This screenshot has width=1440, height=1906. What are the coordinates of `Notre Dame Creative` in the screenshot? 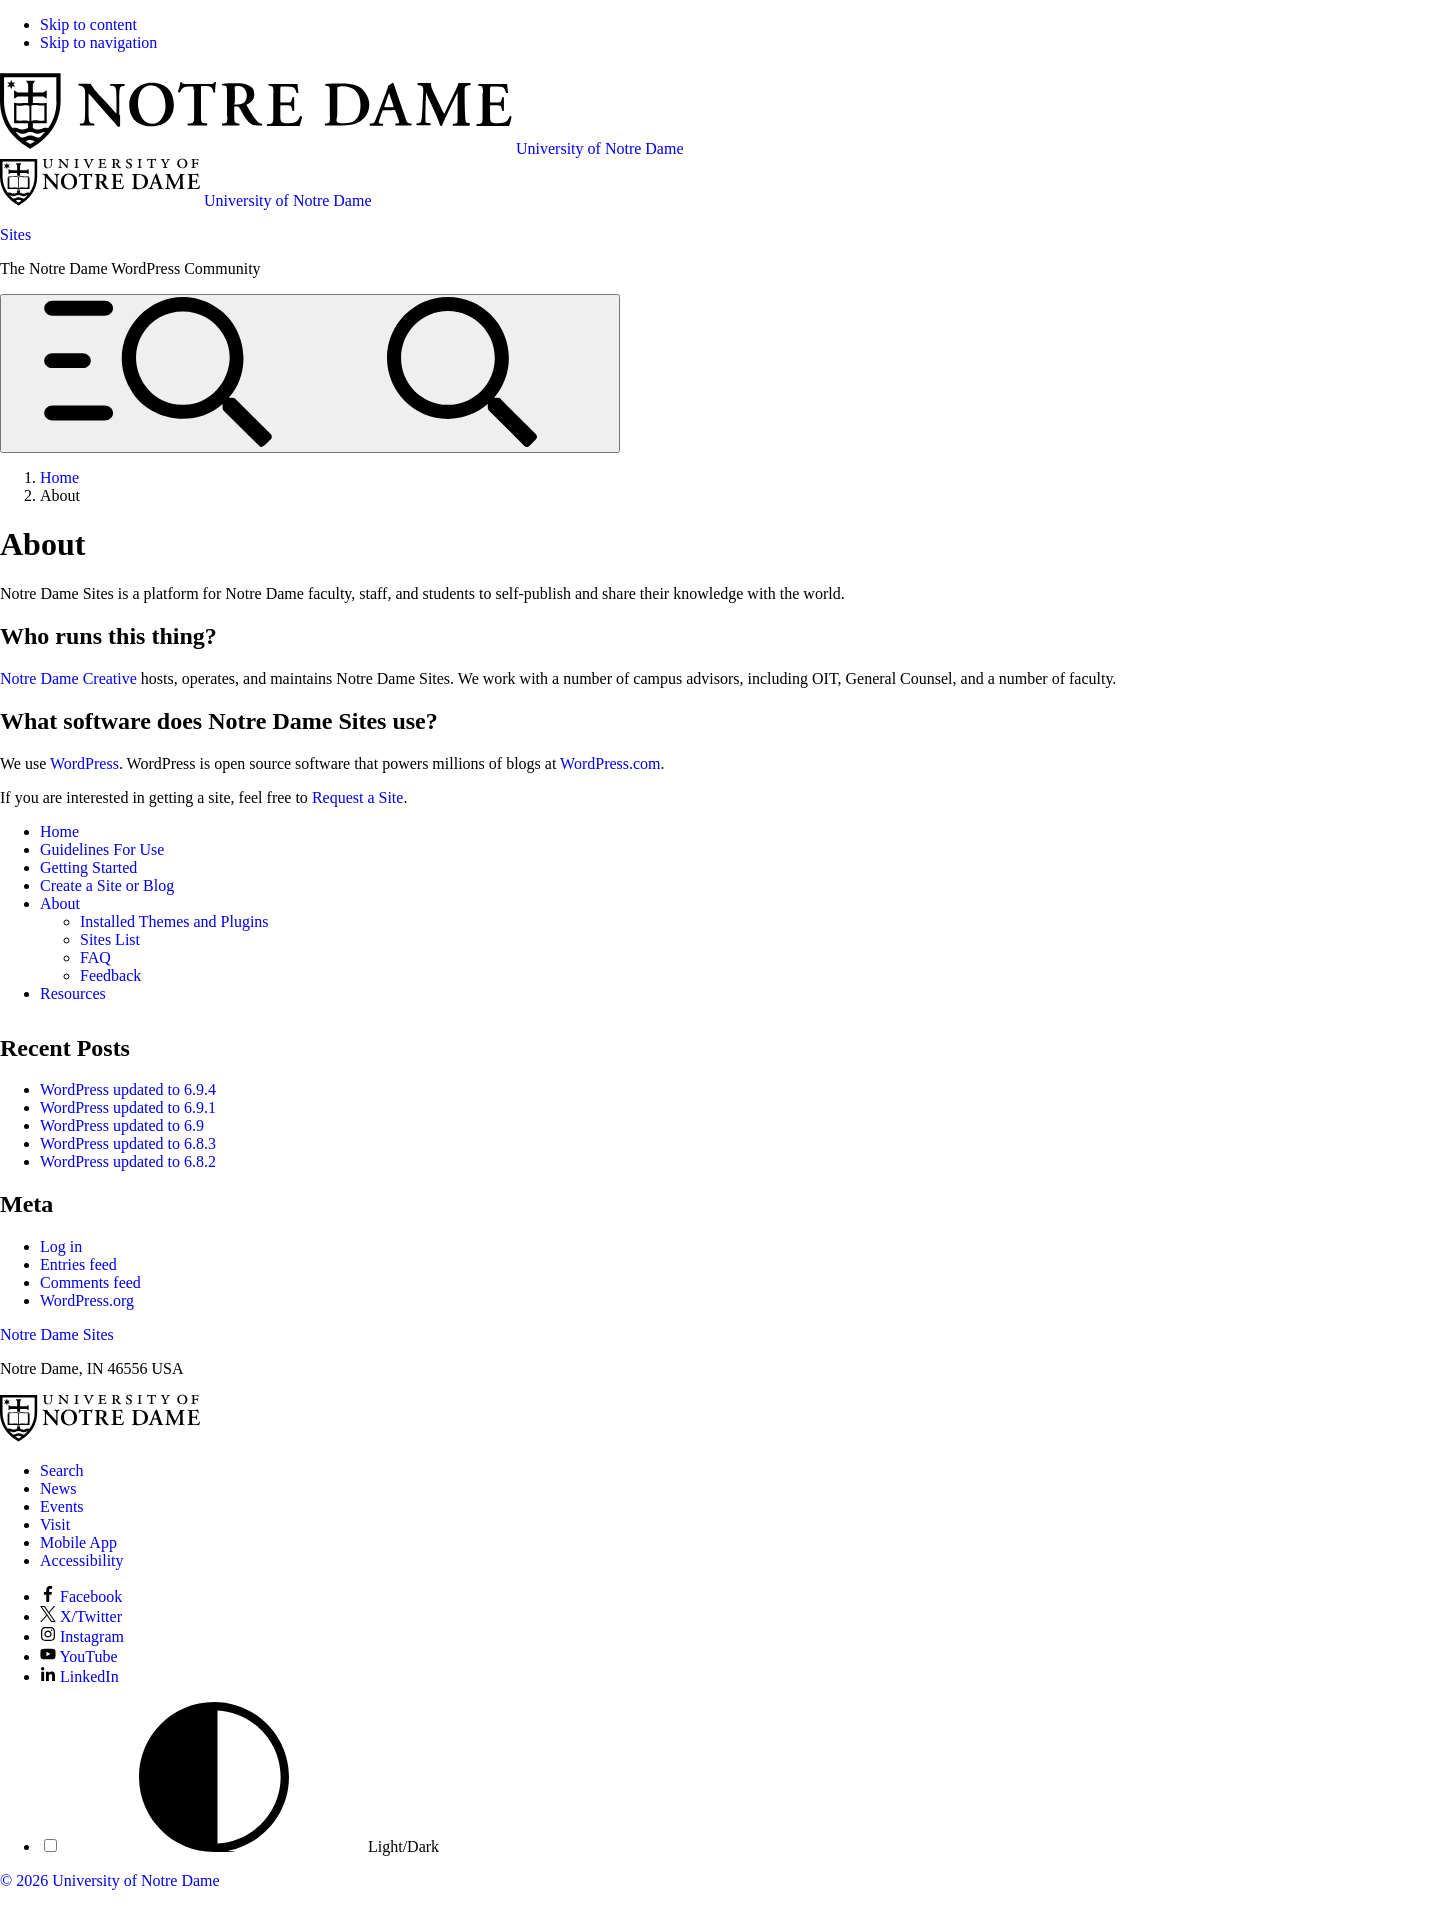 It's located at (68, 678).